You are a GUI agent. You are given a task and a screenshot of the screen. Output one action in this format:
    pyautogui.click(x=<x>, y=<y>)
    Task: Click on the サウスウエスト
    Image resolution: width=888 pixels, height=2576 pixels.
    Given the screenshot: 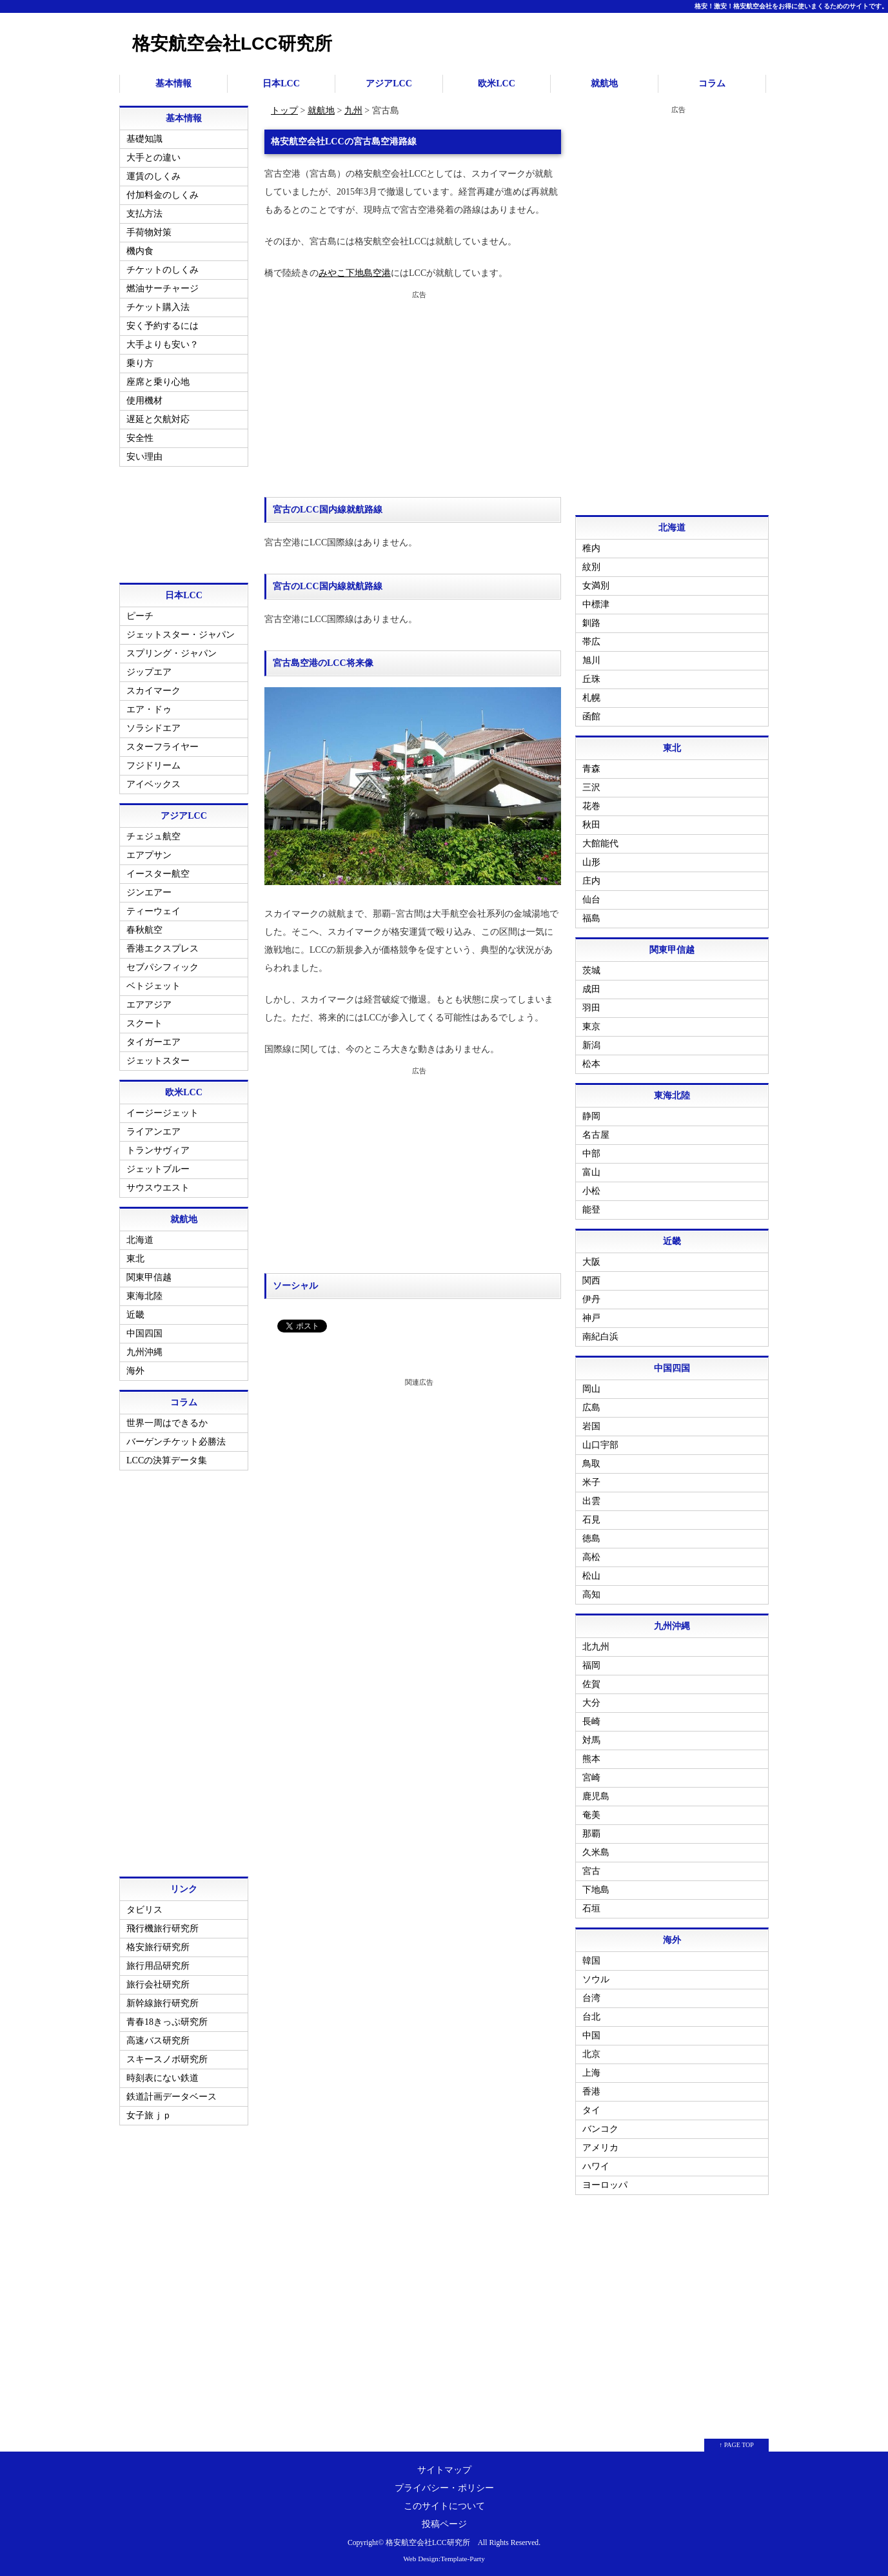 What is the action you would take?
    pyautogui.click(x=158, y=1188)
    